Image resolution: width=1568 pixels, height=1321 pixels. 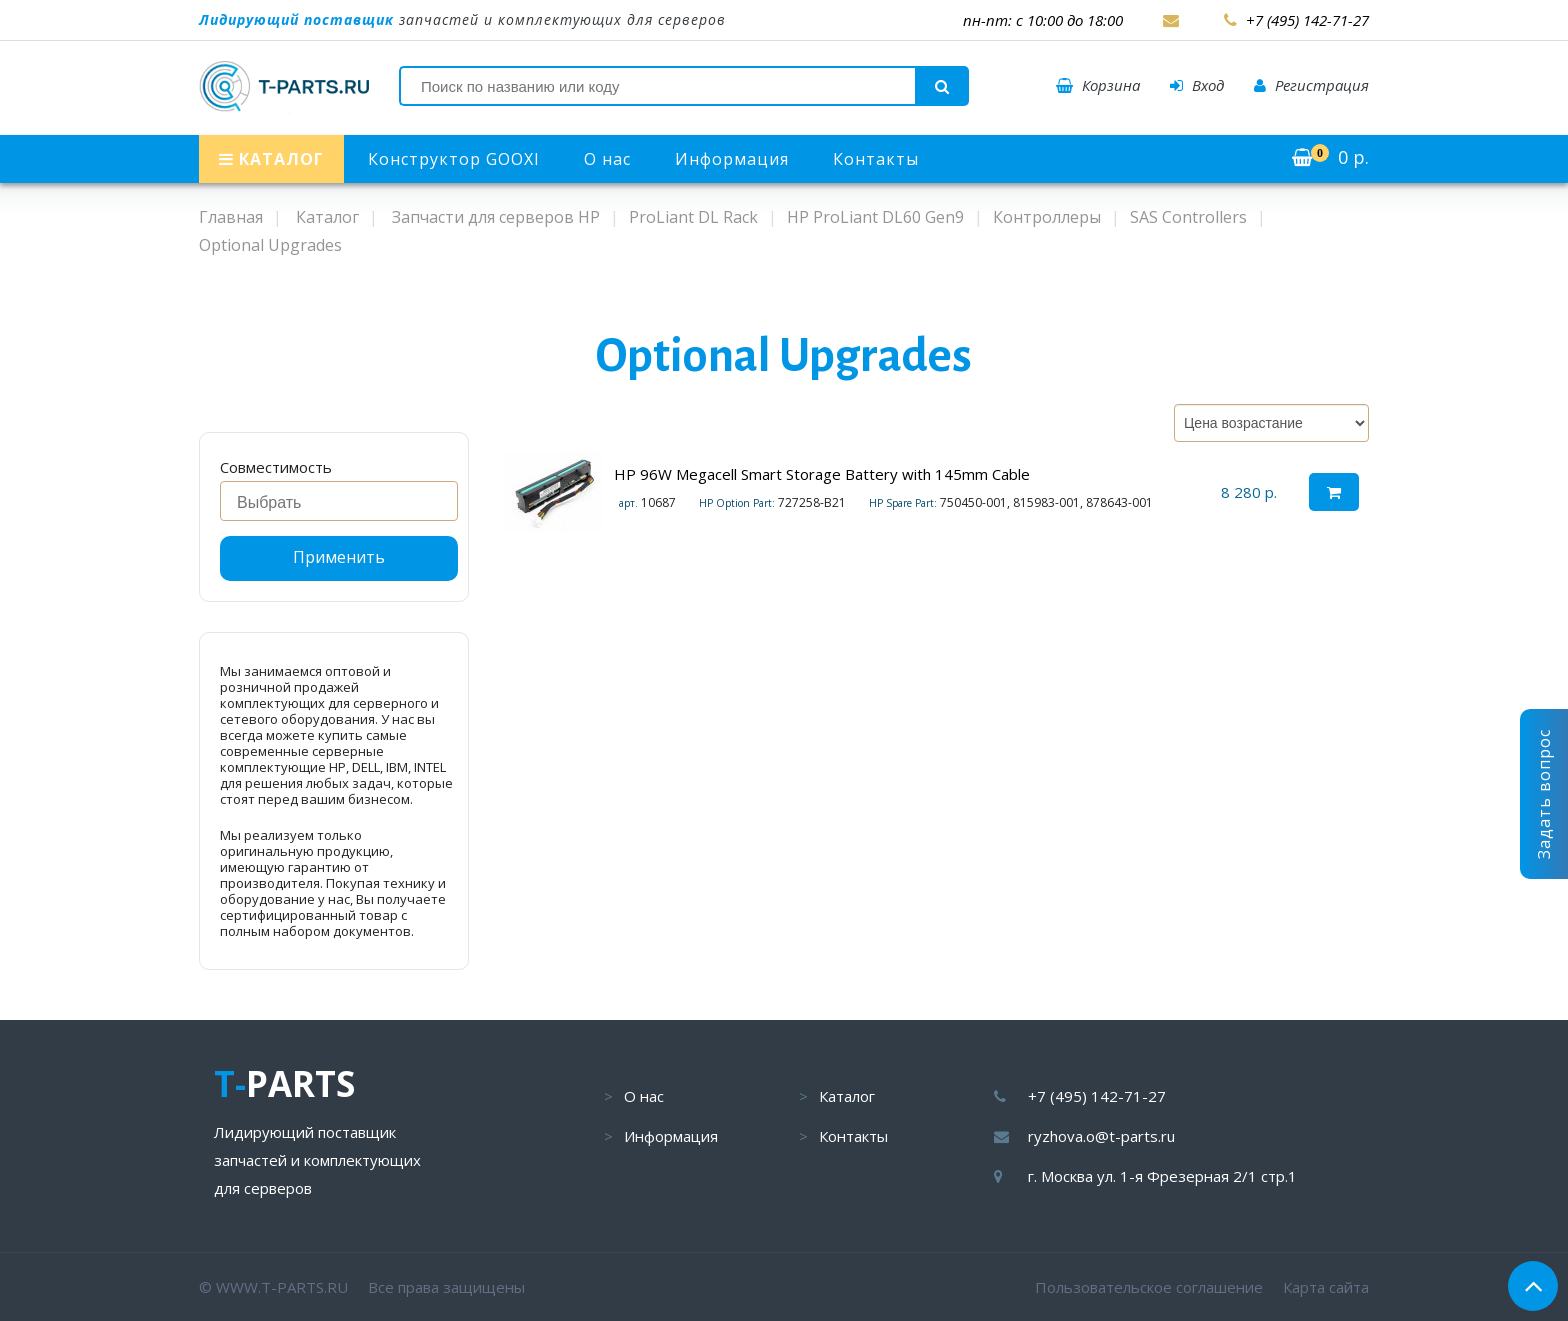 I want to click on Корзина, so click(x=1098, y=85).